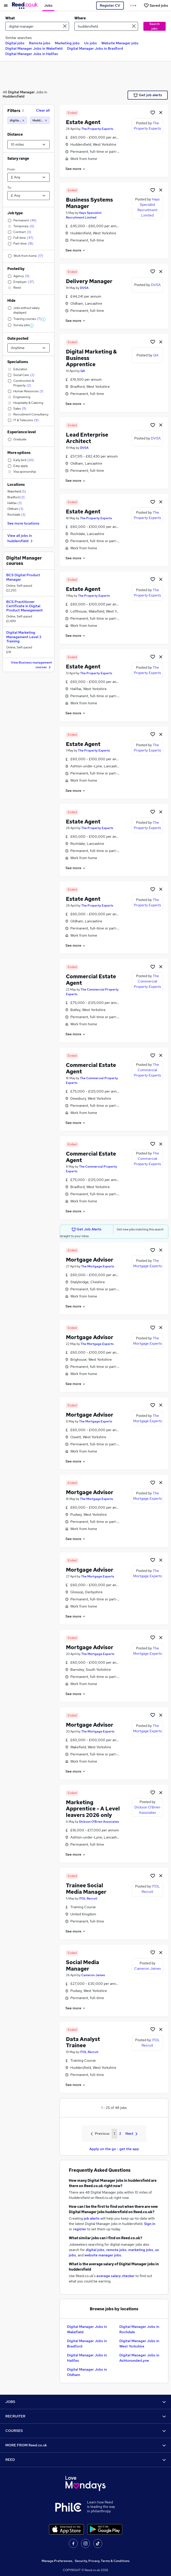  I want to click on Data Analyst Trainee, so click(83, 2042).